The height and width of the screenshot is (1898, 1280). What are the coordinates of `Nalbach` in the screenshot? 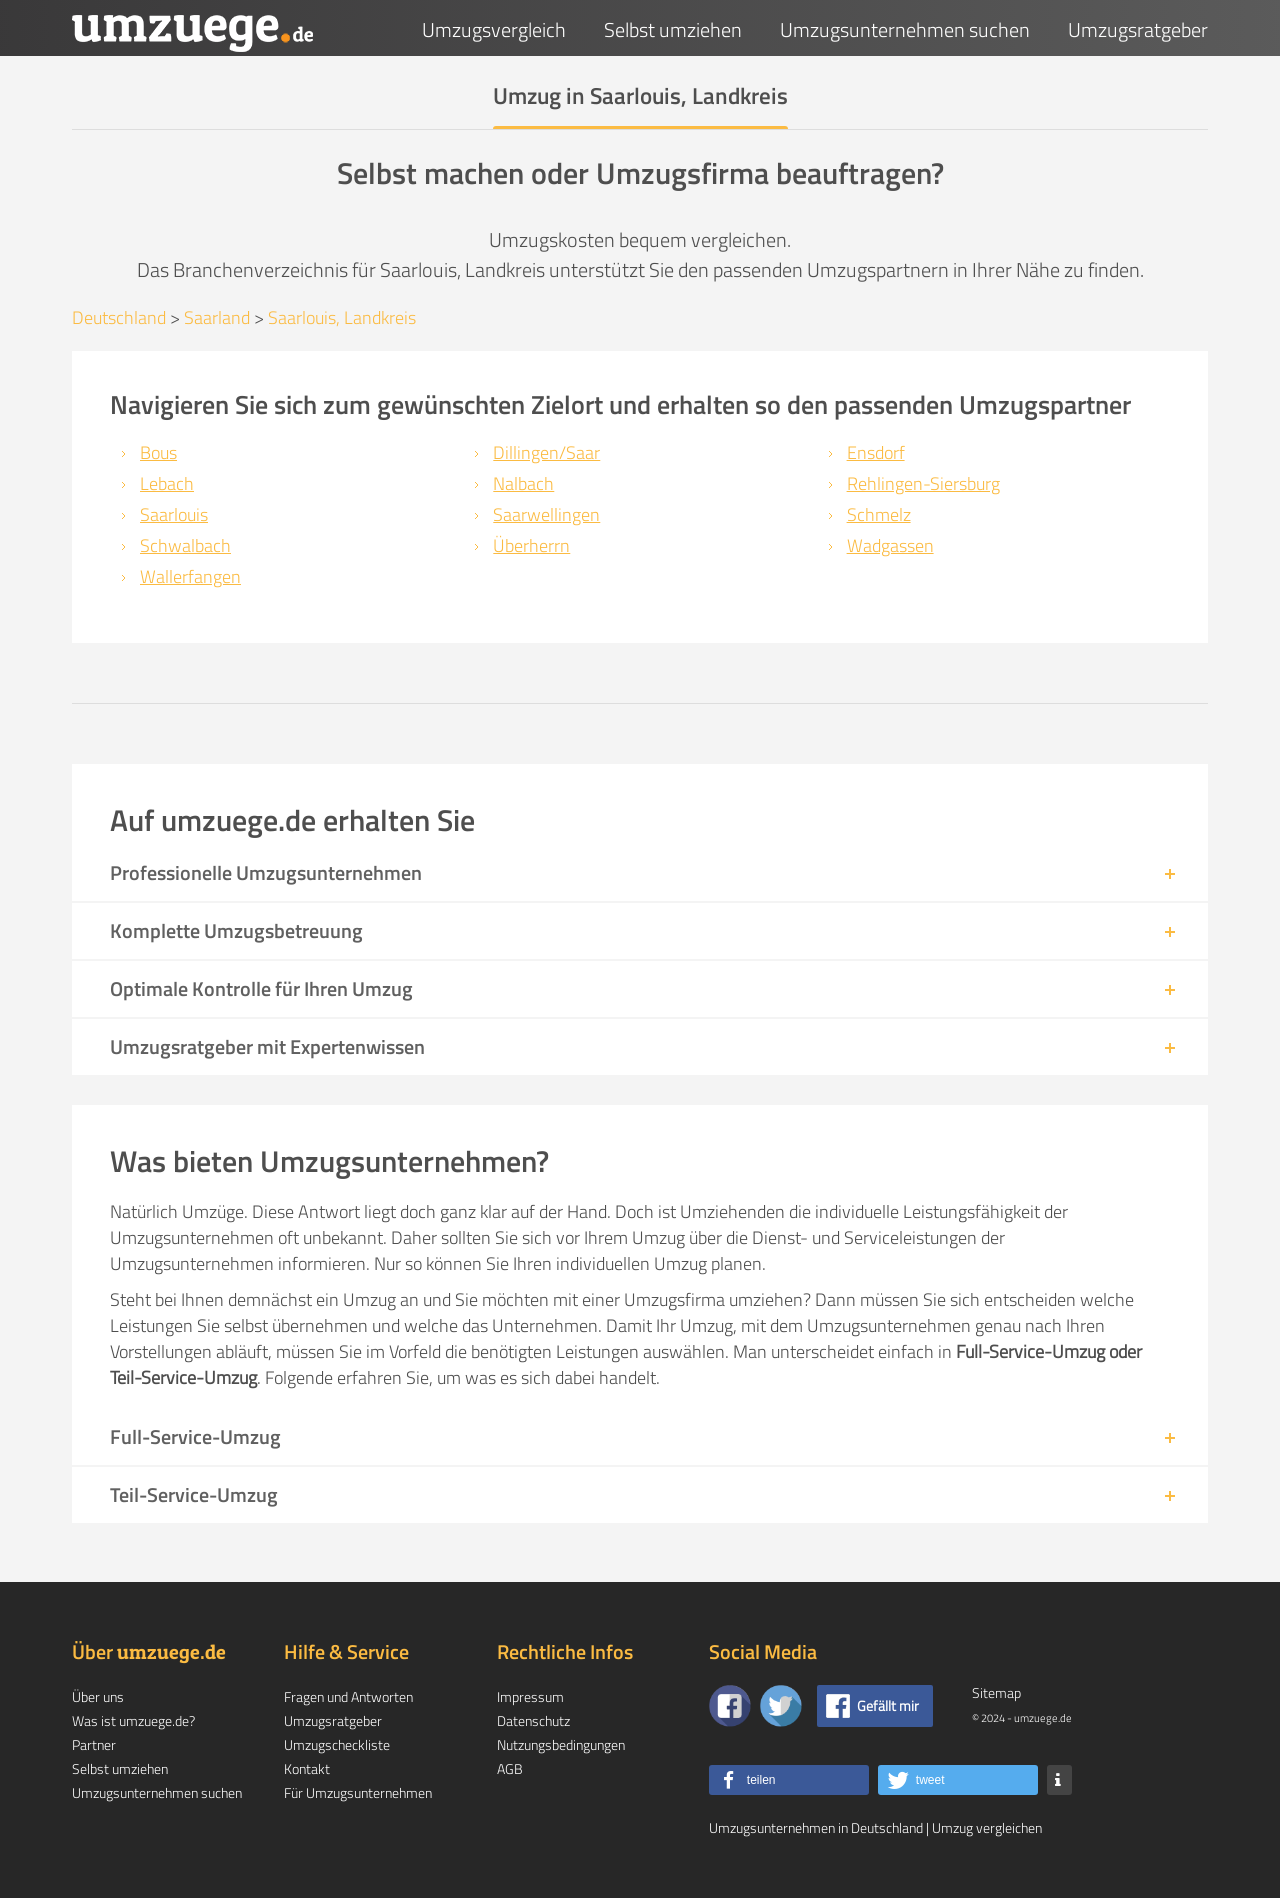 It's located at (523, 483).